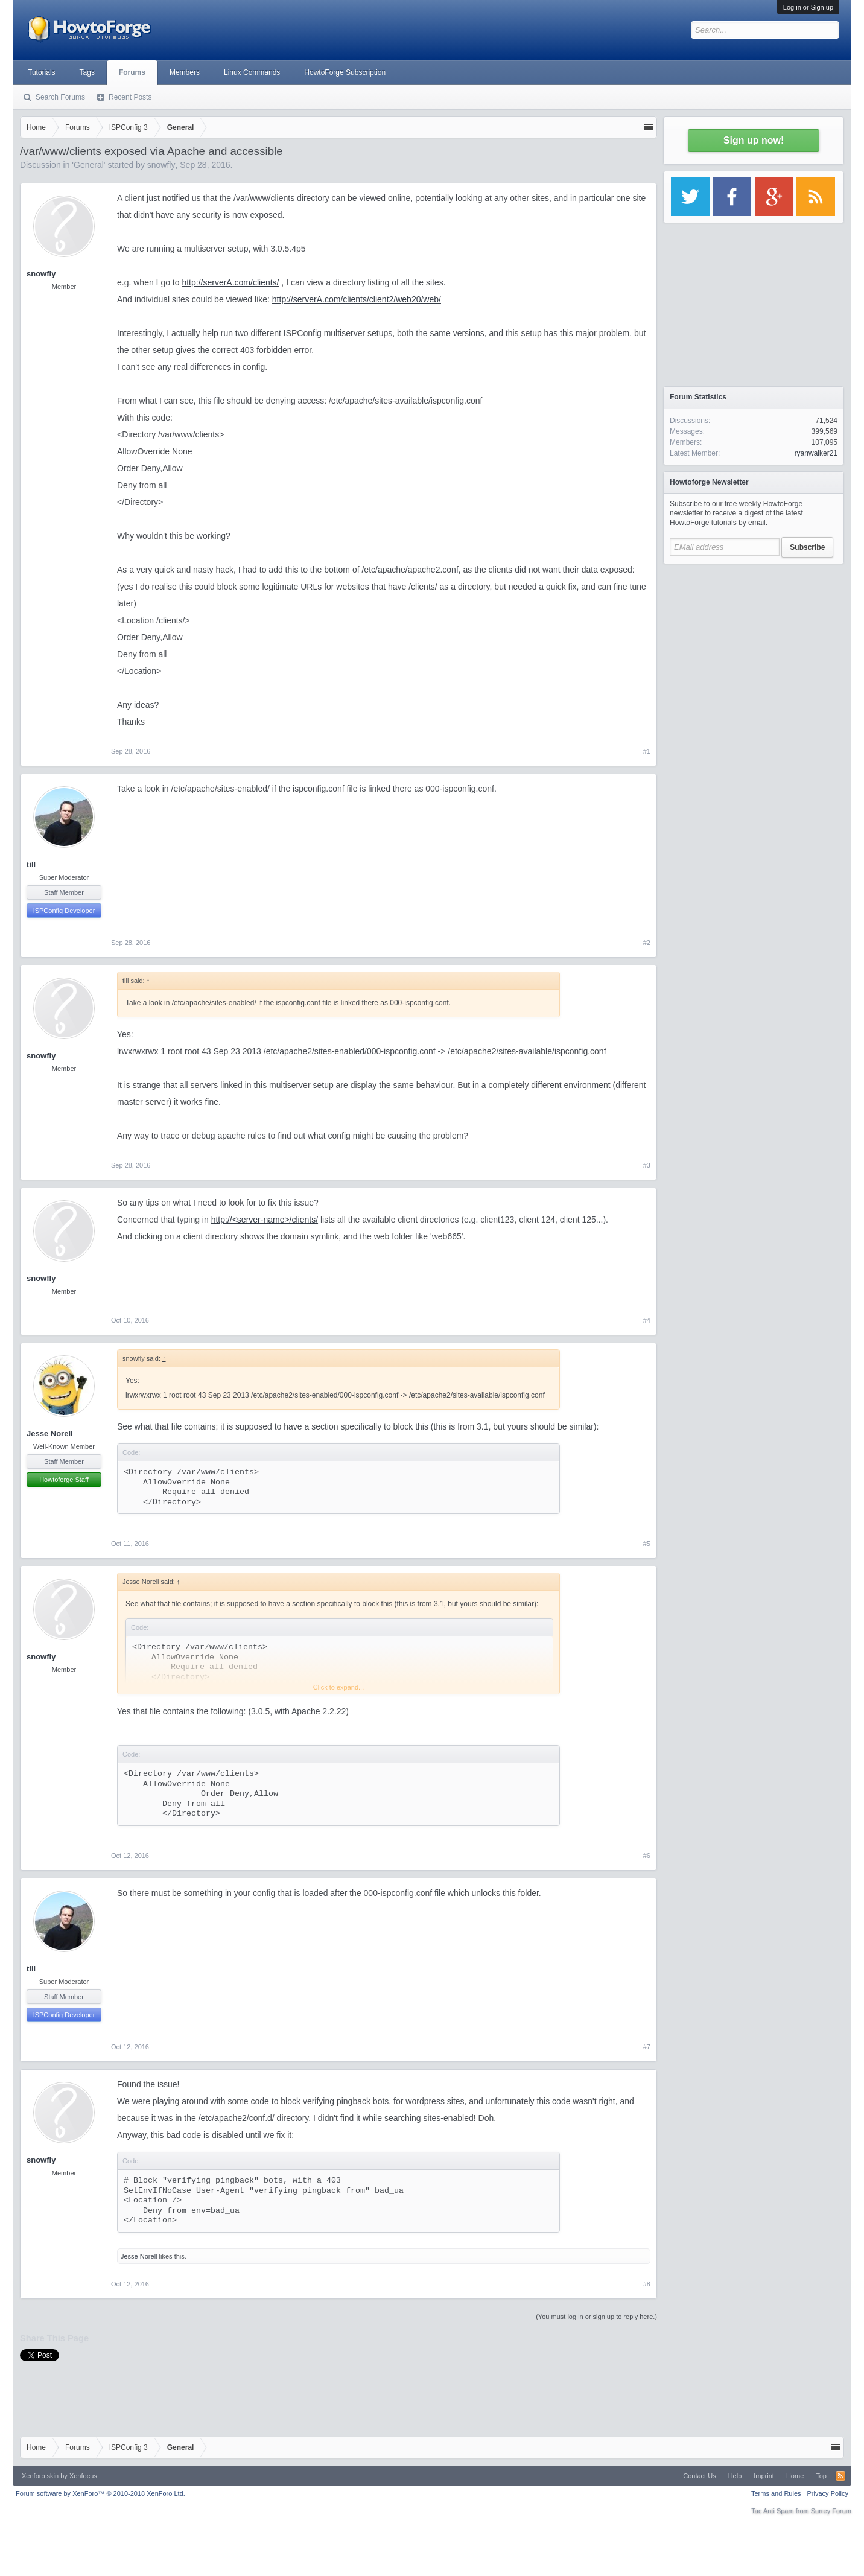 The image size is (864, 2576). What do you see at coordinates (42, 72) in the screenshot?
I see `Tutorials` at bounding box center [42, 72].